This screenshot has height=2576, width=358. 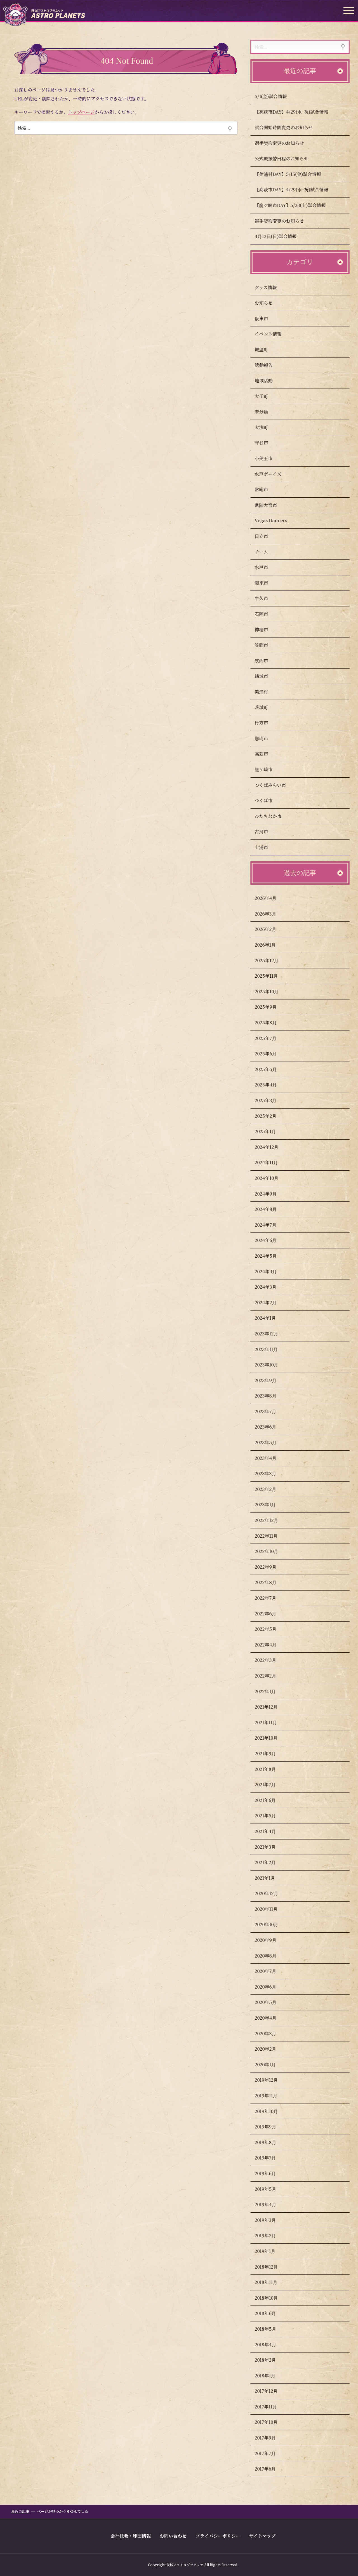 I want to click on 常総市, so click(x=267, y=489).